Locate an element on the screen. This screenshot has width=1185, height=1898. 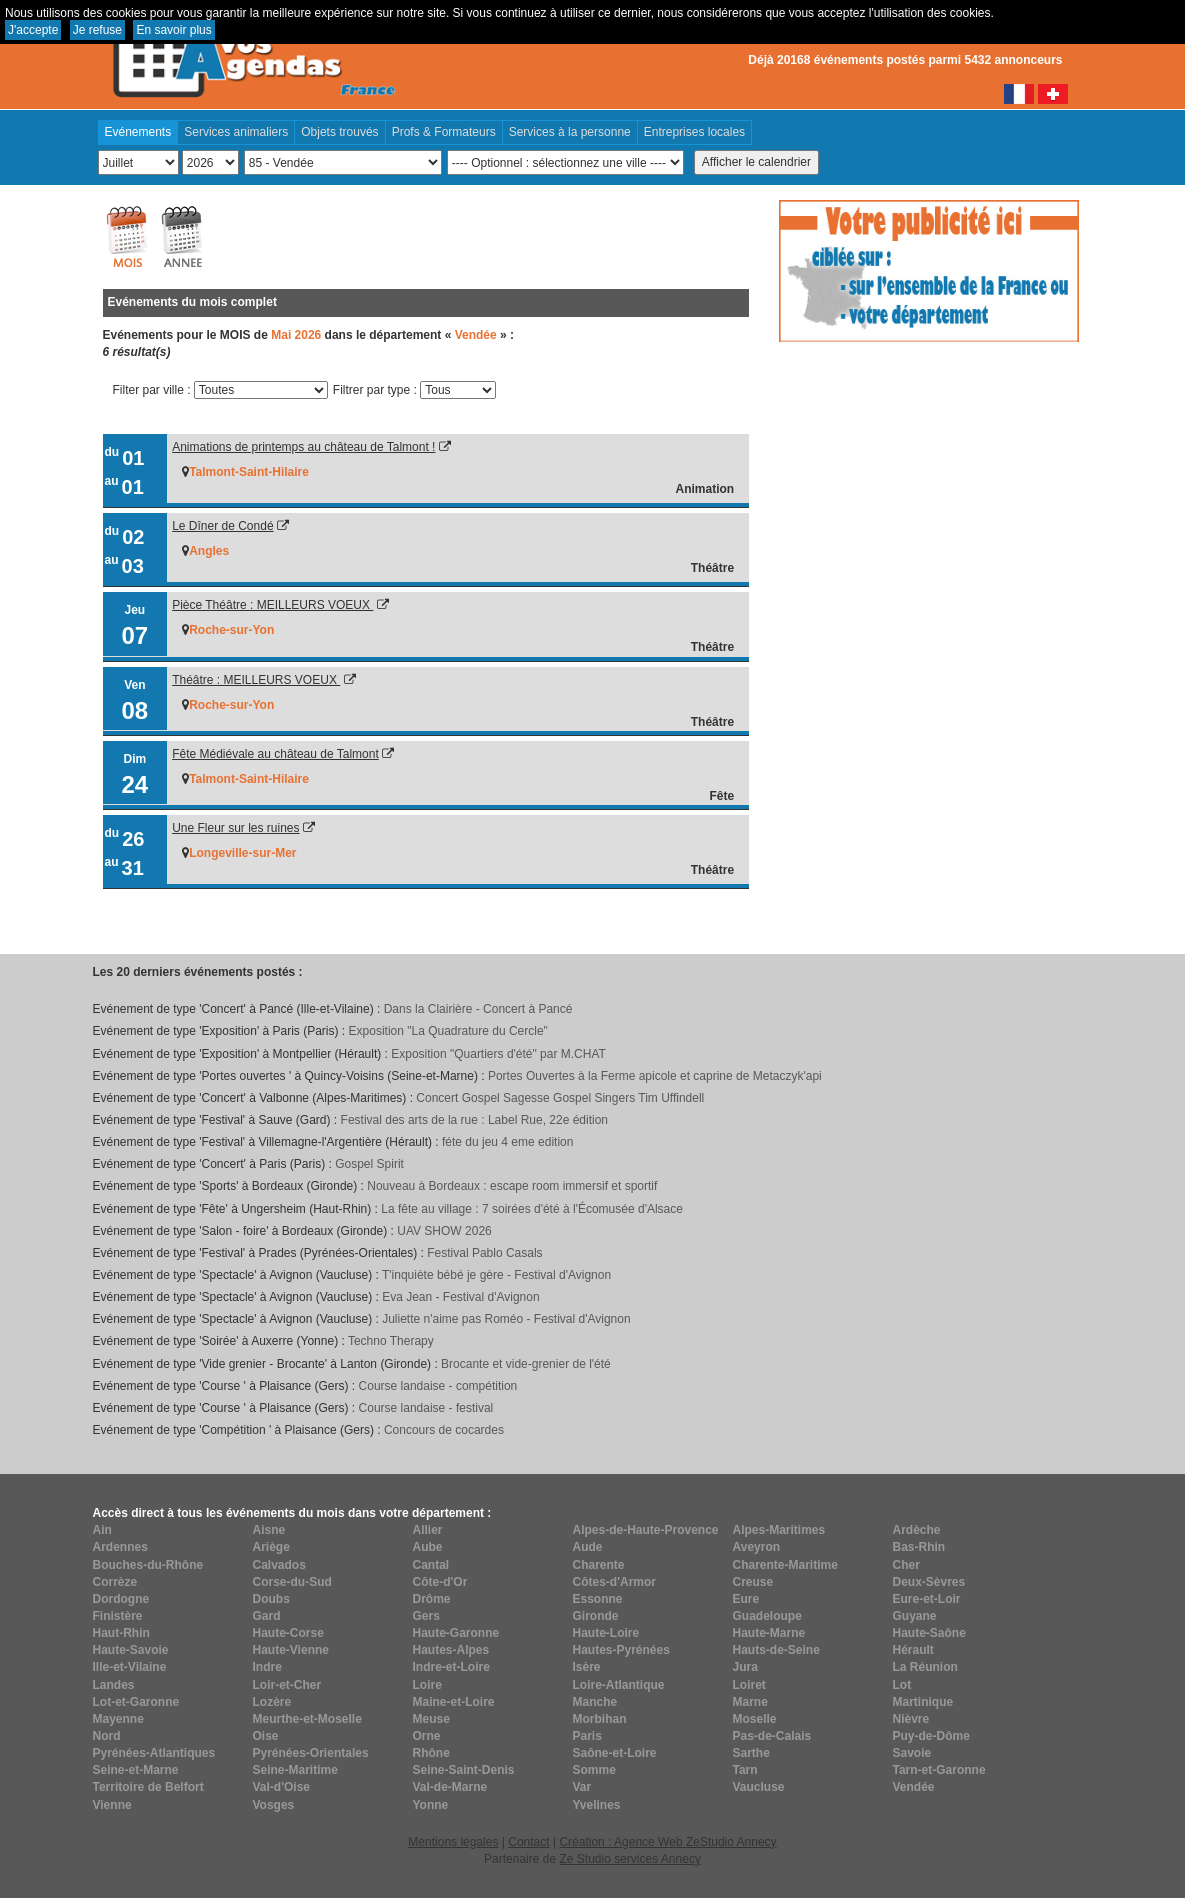
Guyane is located at coordinates (915, 1616).